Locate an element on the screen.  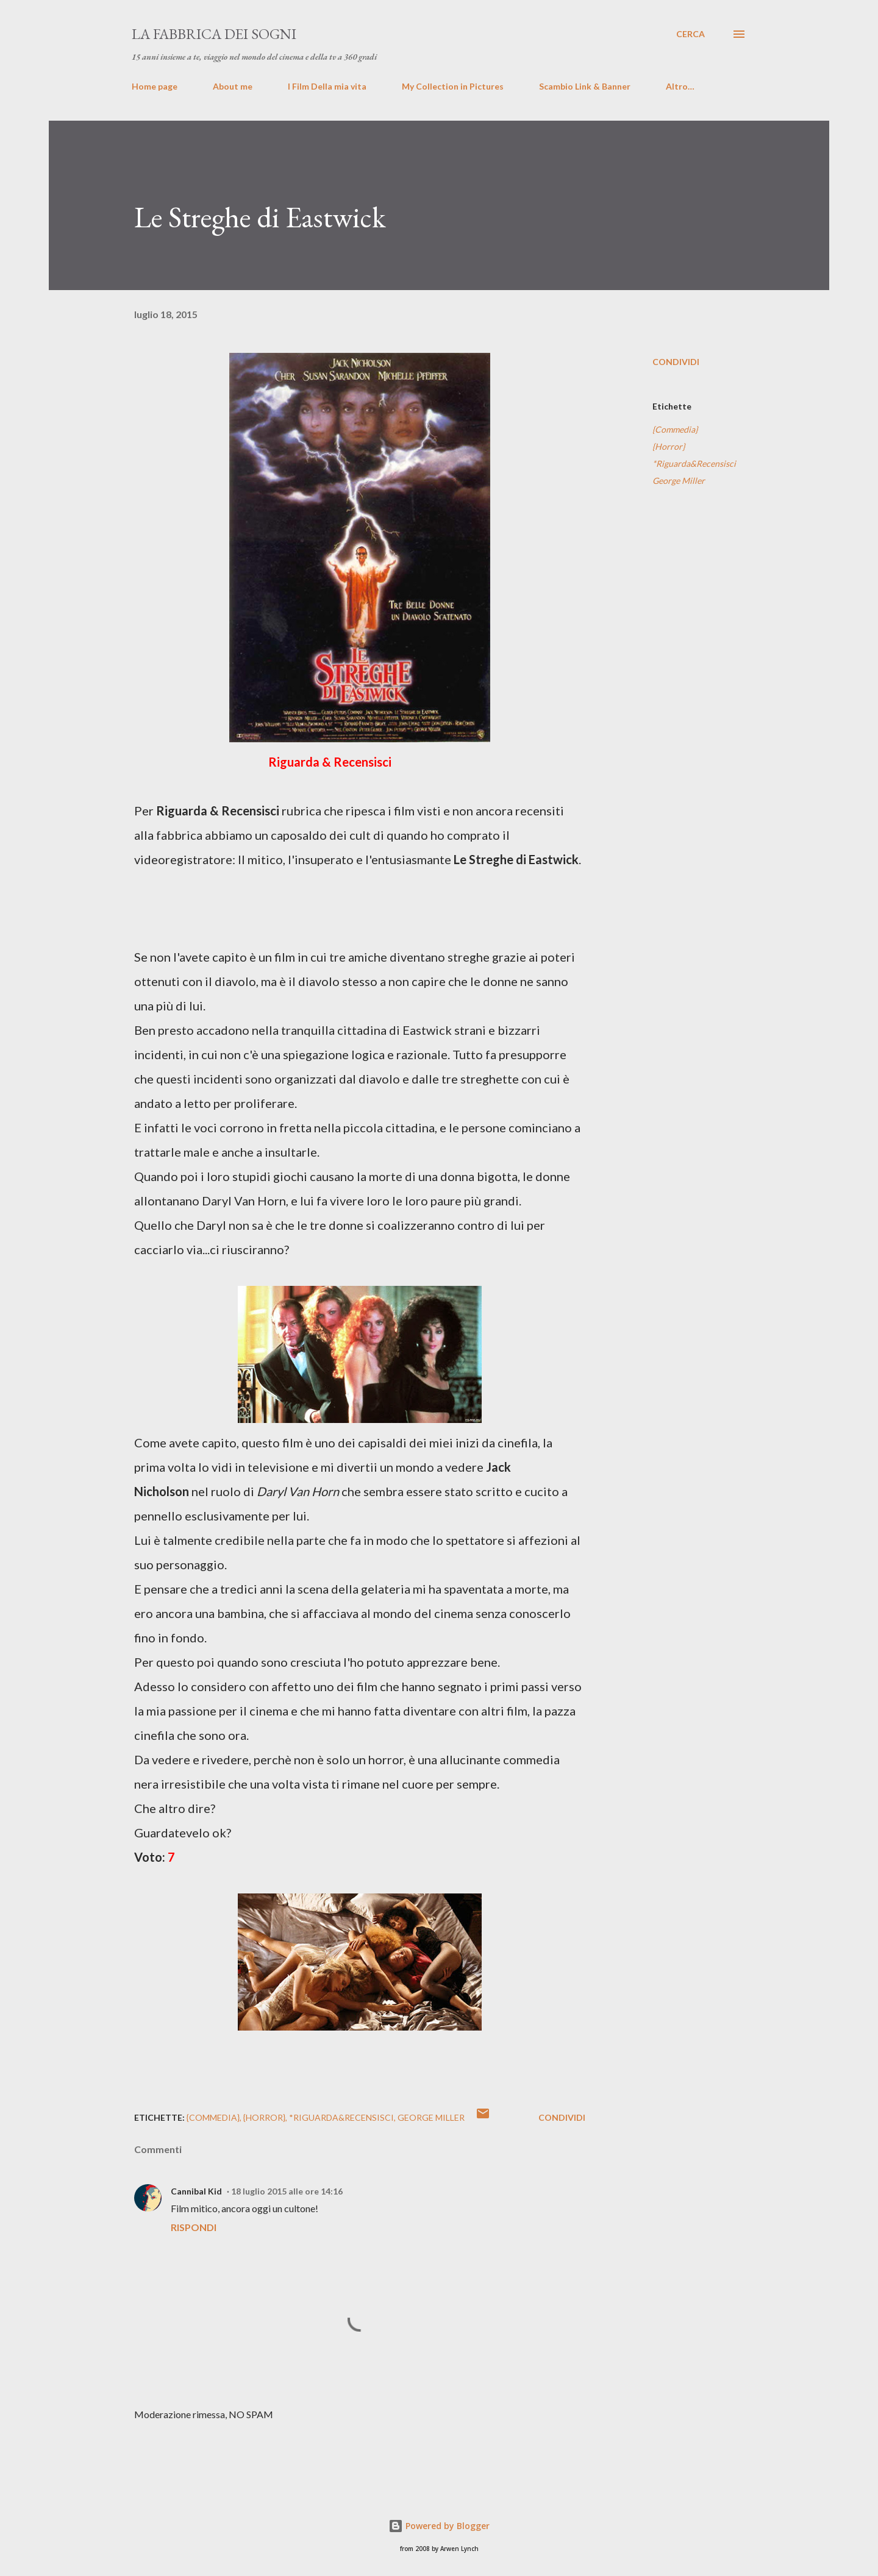
Scambio Link & Banner is located at coordinates (584, 86).